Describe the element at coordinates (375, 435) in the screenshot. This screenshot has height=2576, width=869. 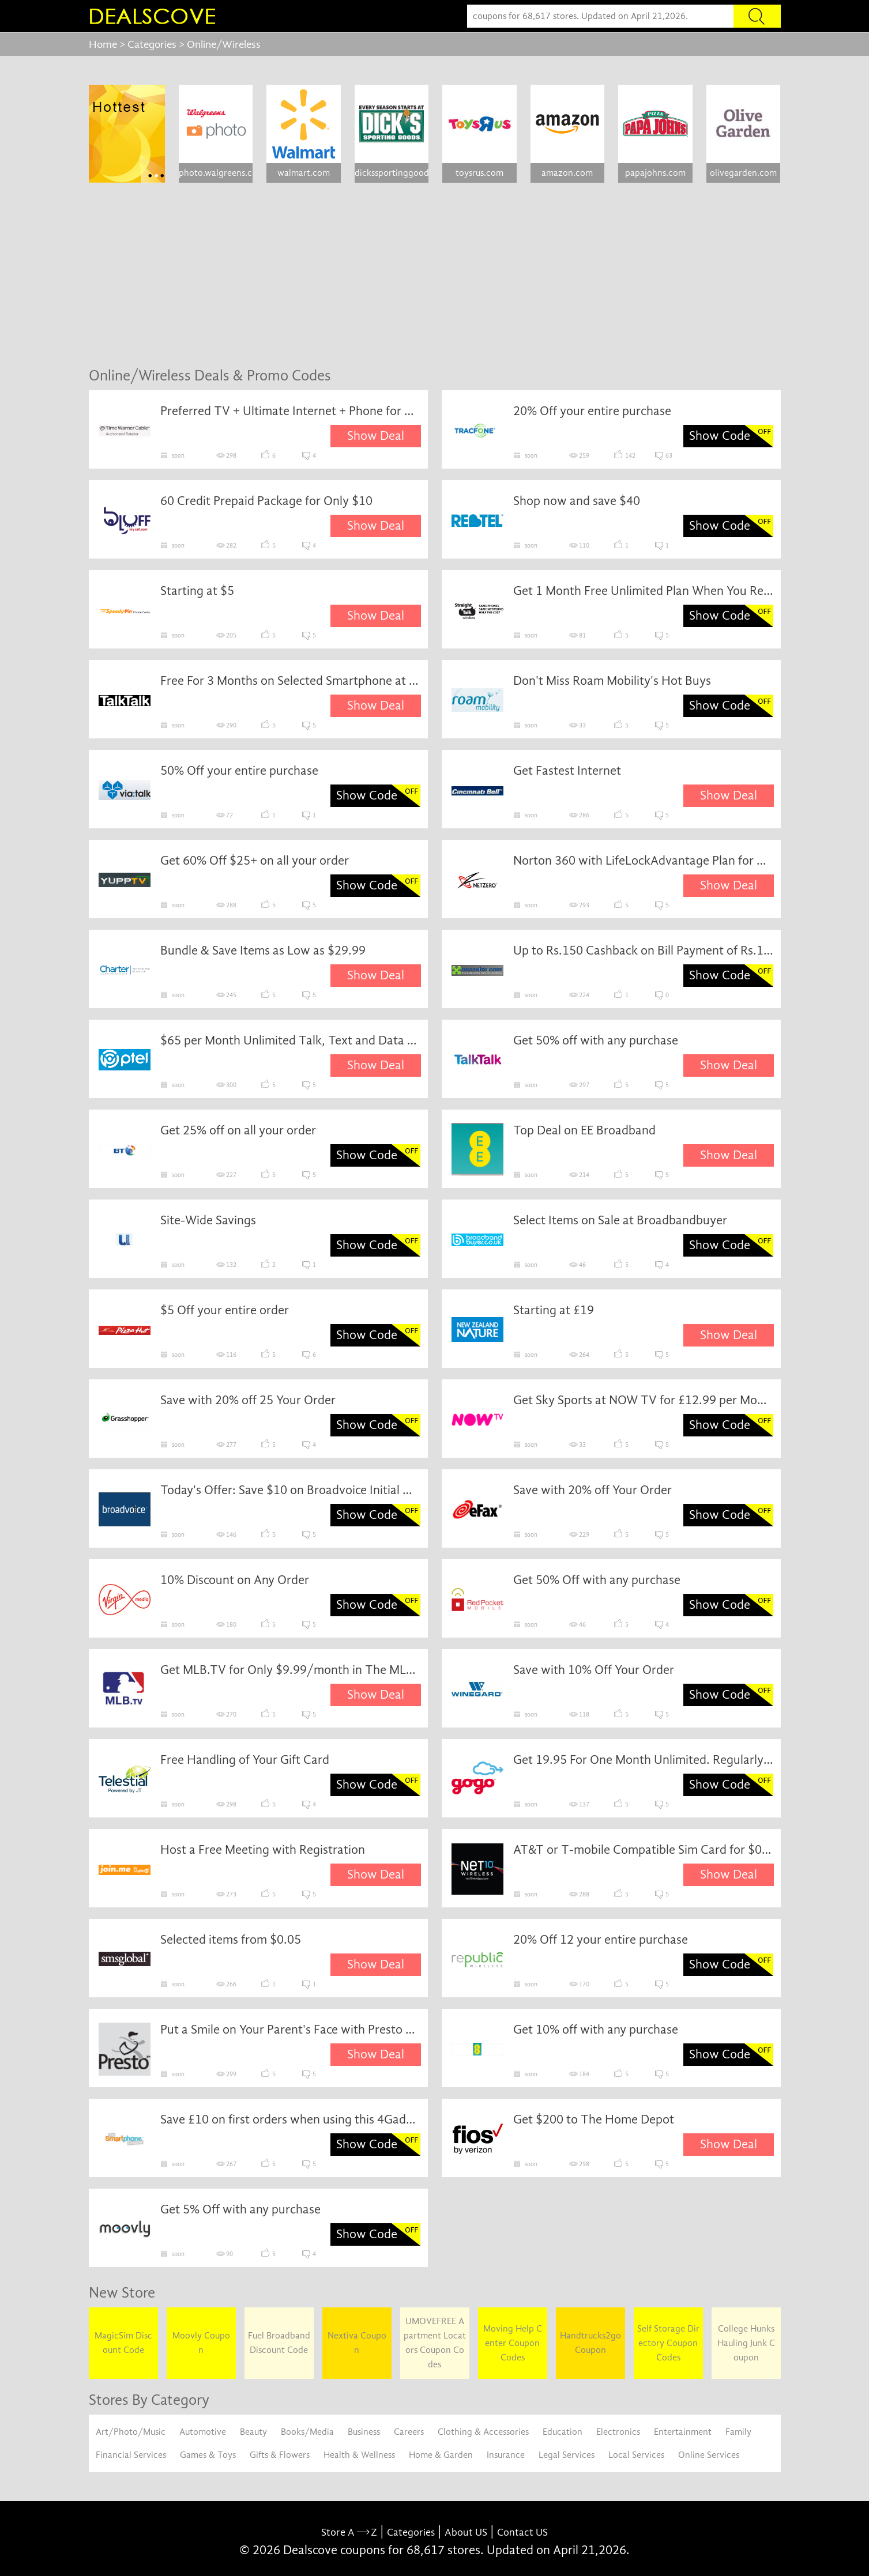
I see `Show Deal` at that location.